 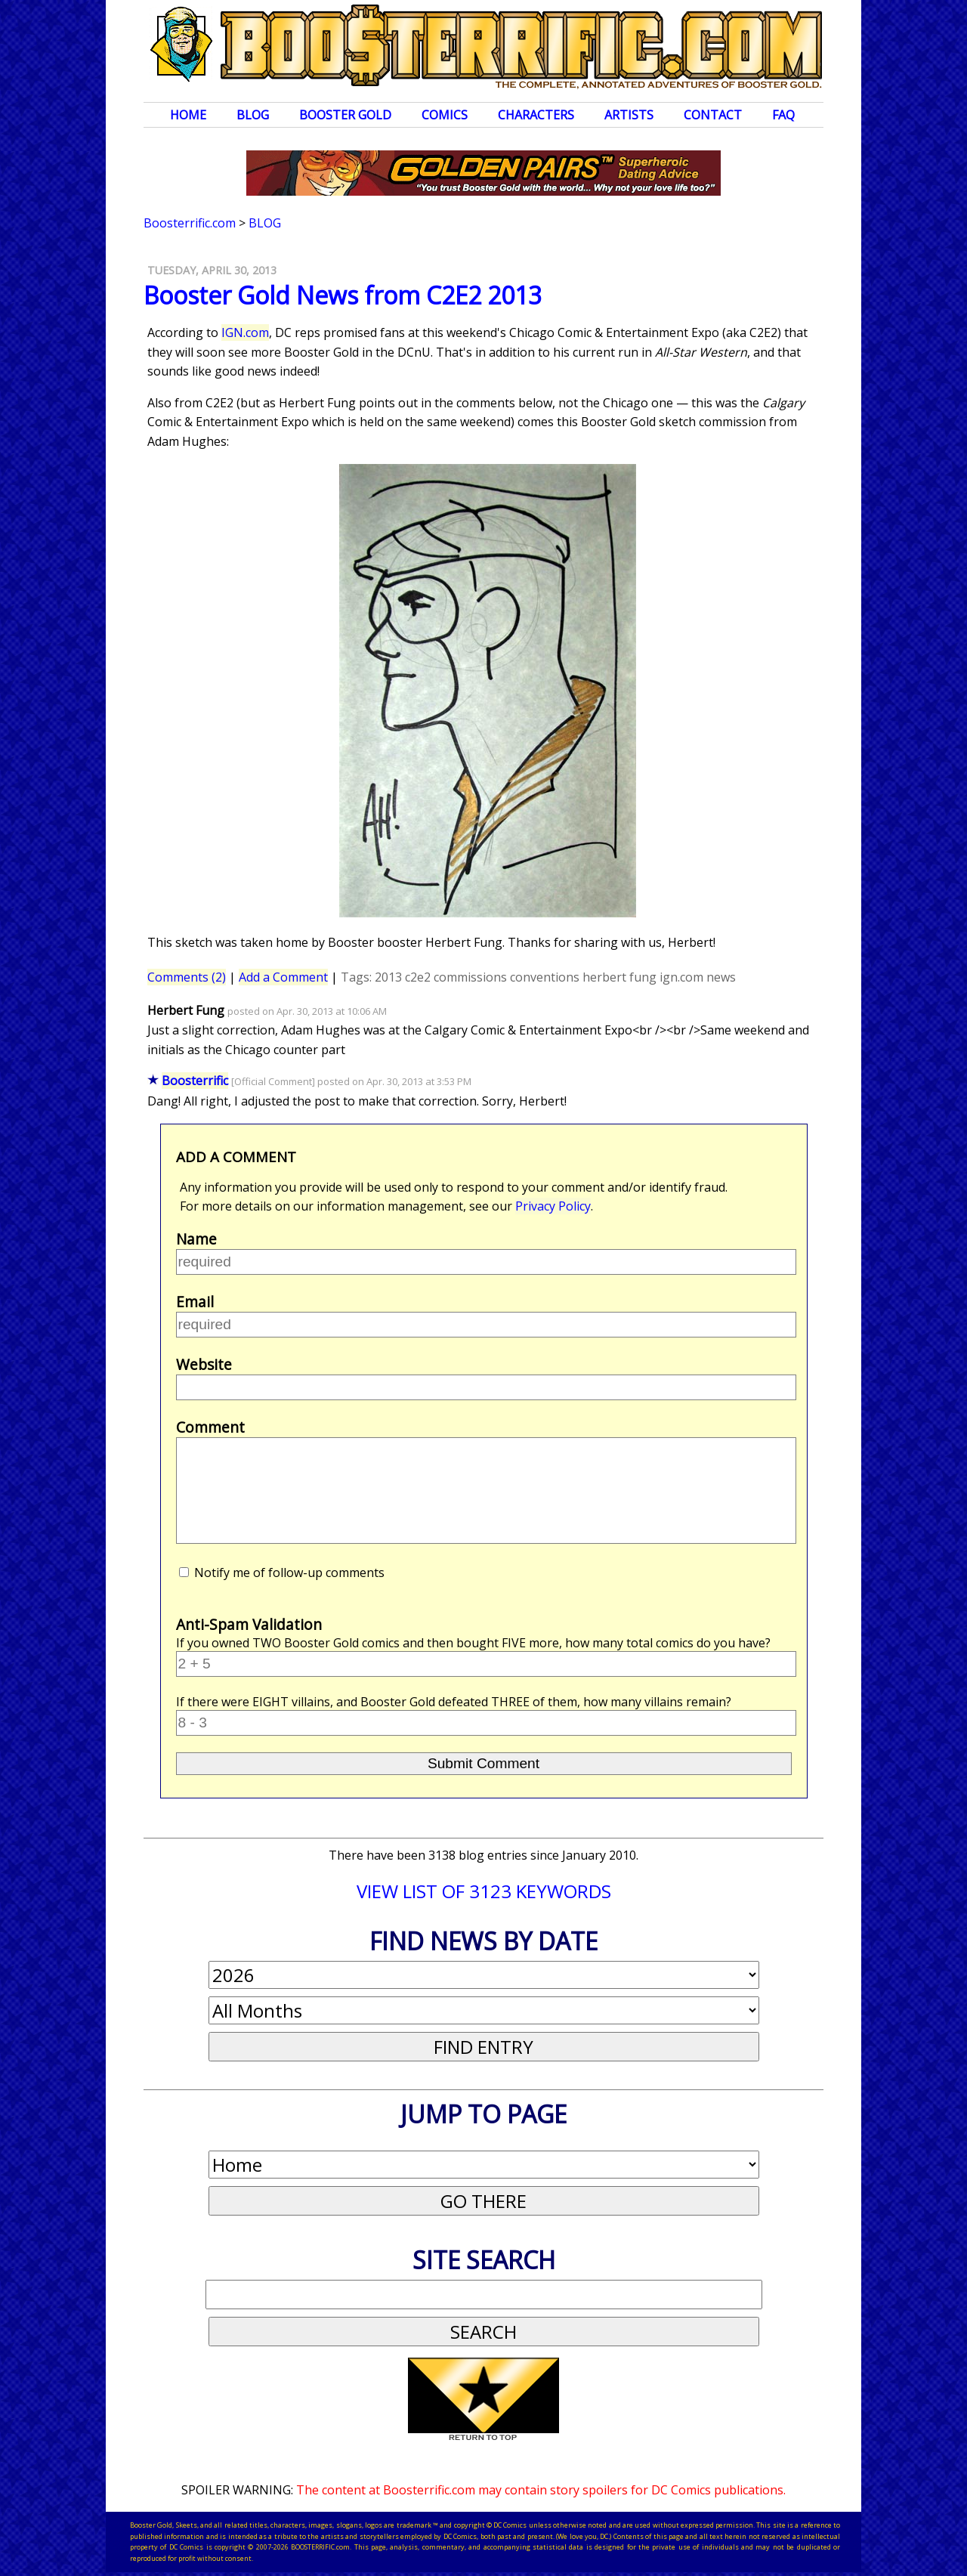 What do you see at coordinates (190, 223) in the screenshot?
I see `Boosterrific.com` at bounding box center [190, 223].